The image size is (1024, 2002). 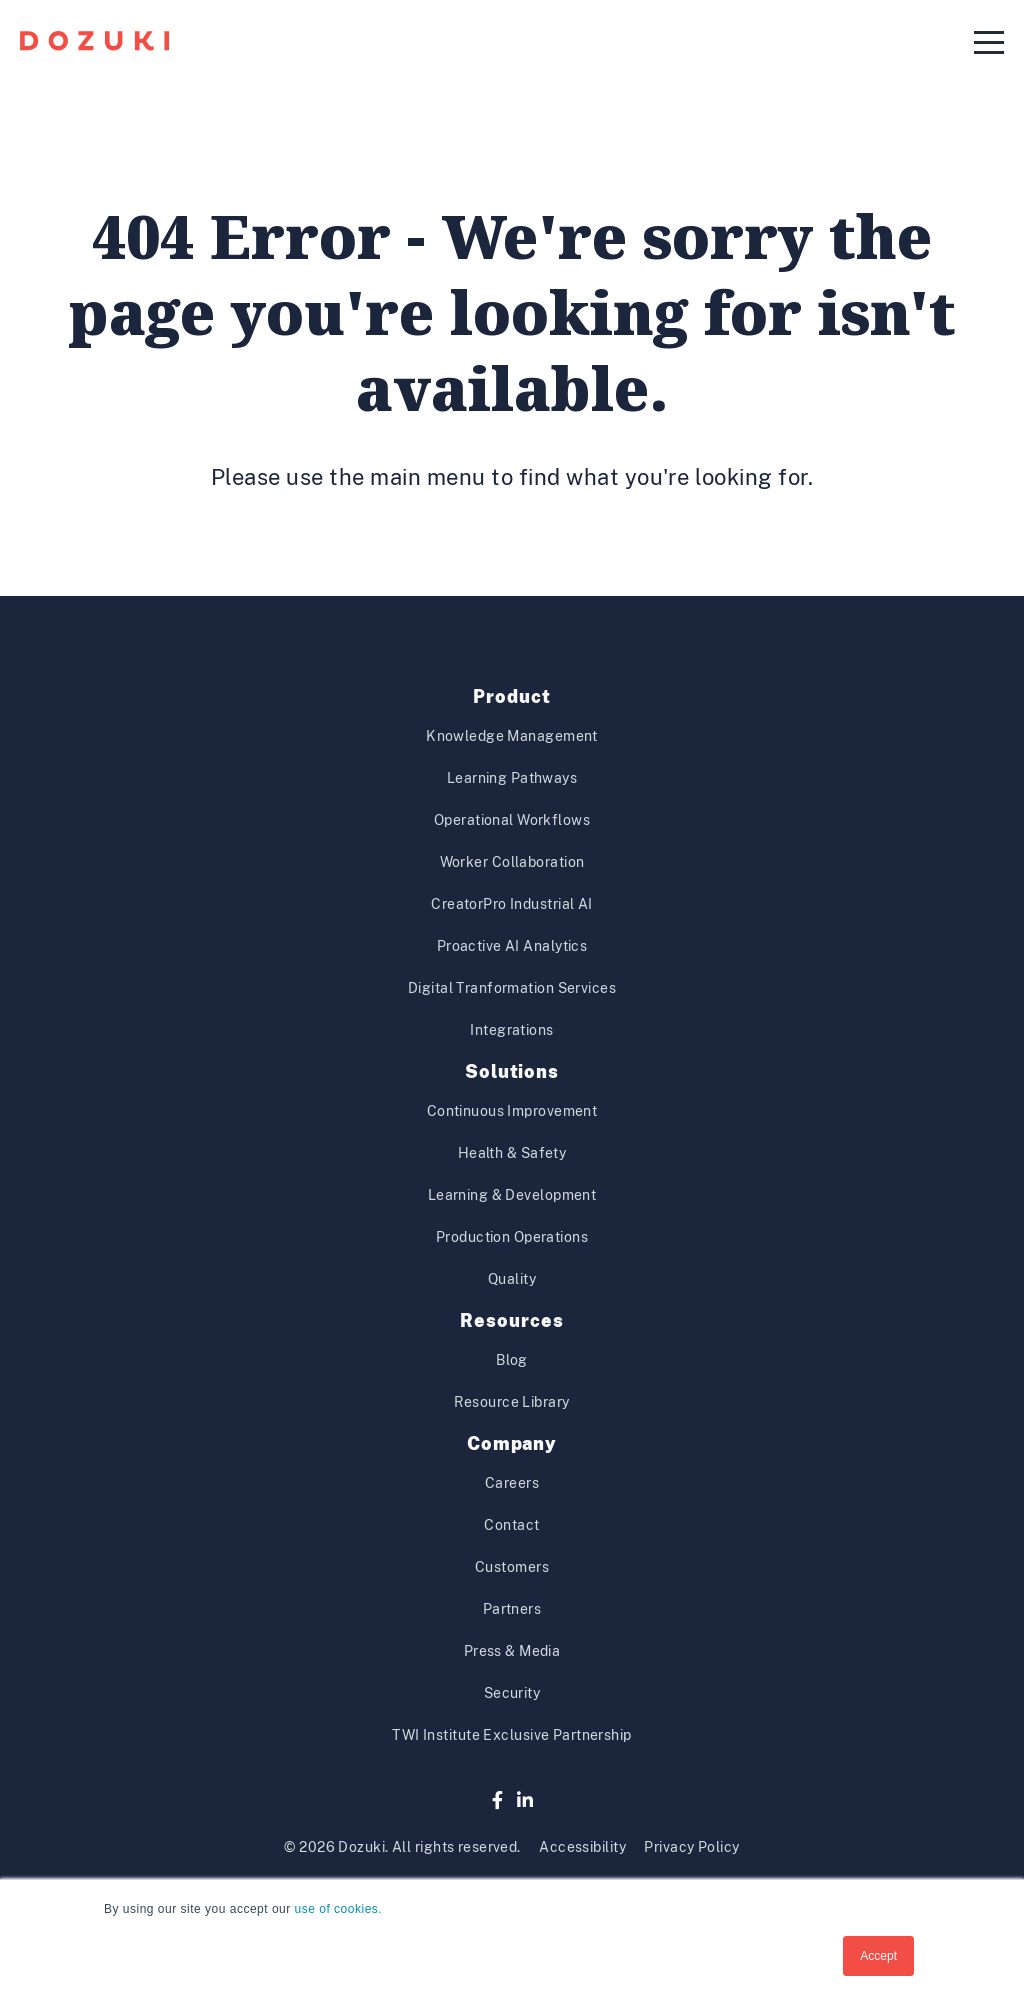 I want to click on Learning & Development [menuitem], so click(x=512, y=1195).